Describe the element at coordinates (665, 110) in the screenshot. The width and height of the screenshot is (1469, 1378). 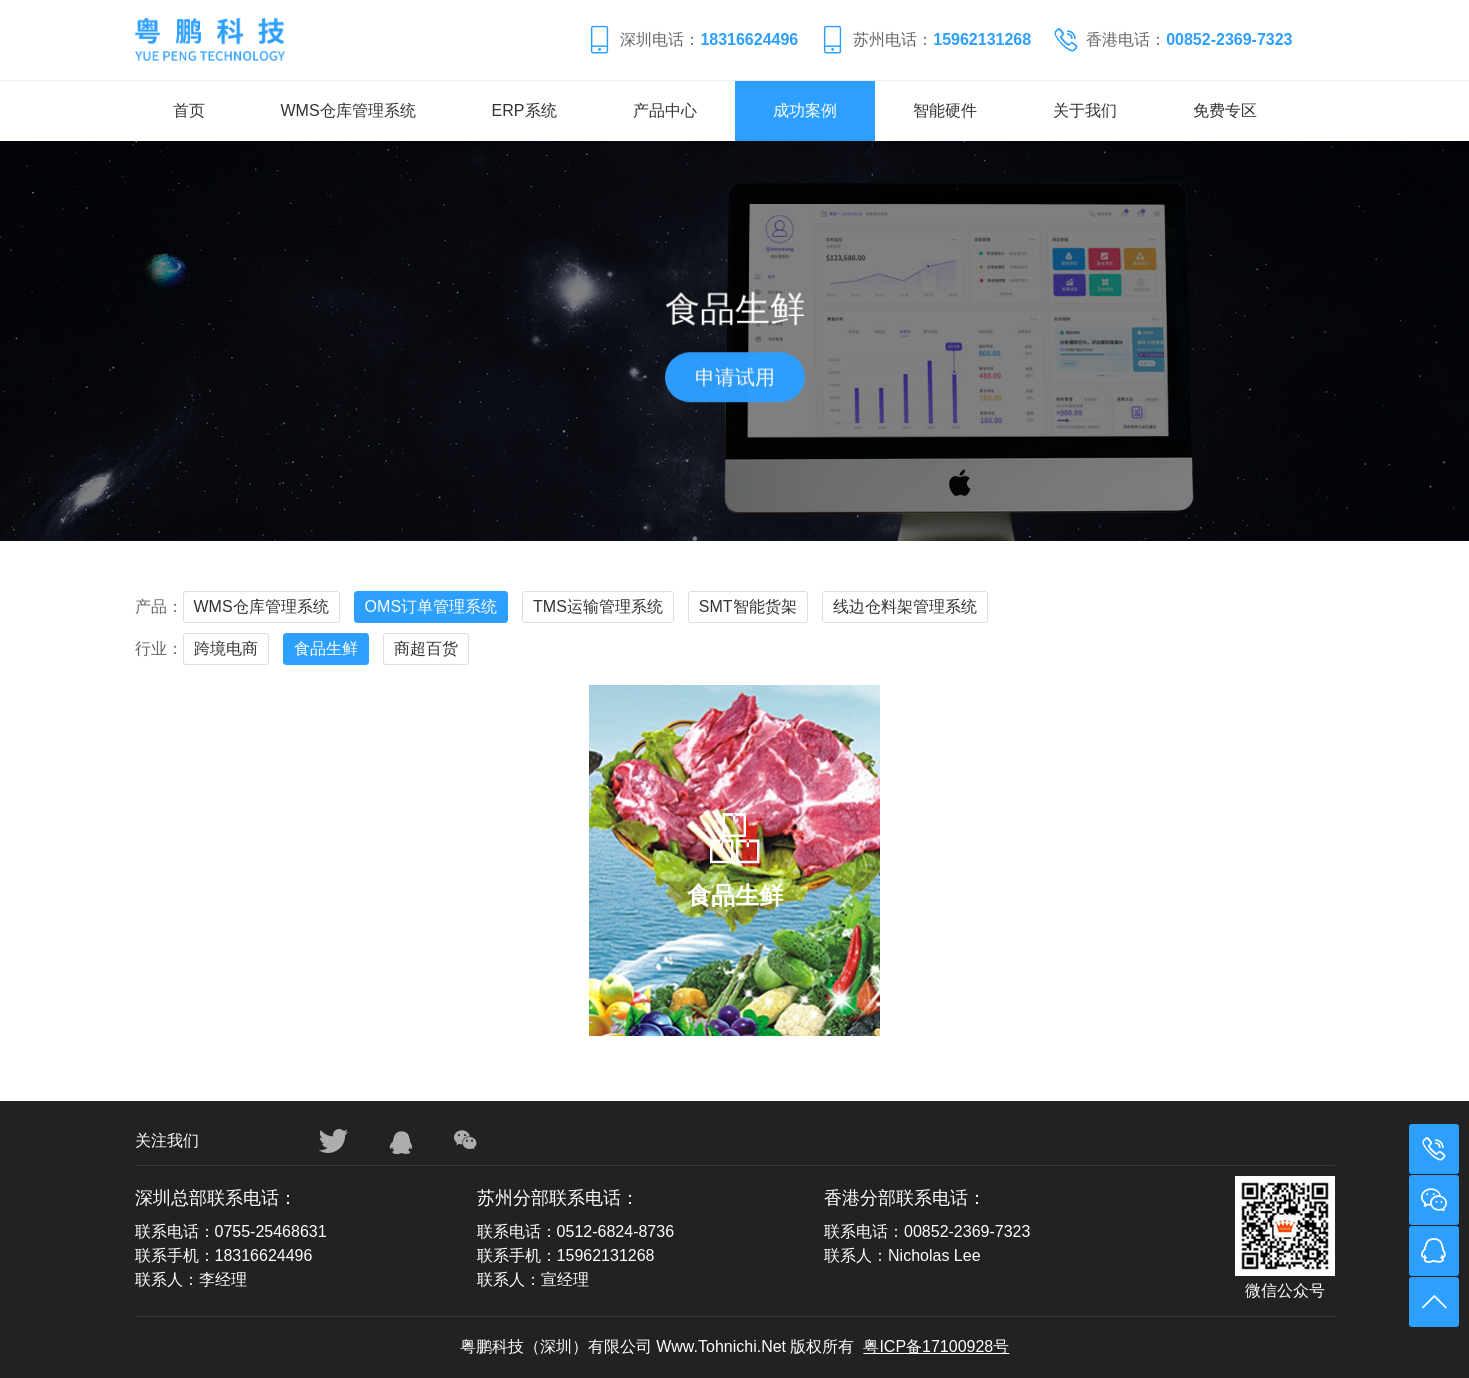
I see `产品中心` at that location.